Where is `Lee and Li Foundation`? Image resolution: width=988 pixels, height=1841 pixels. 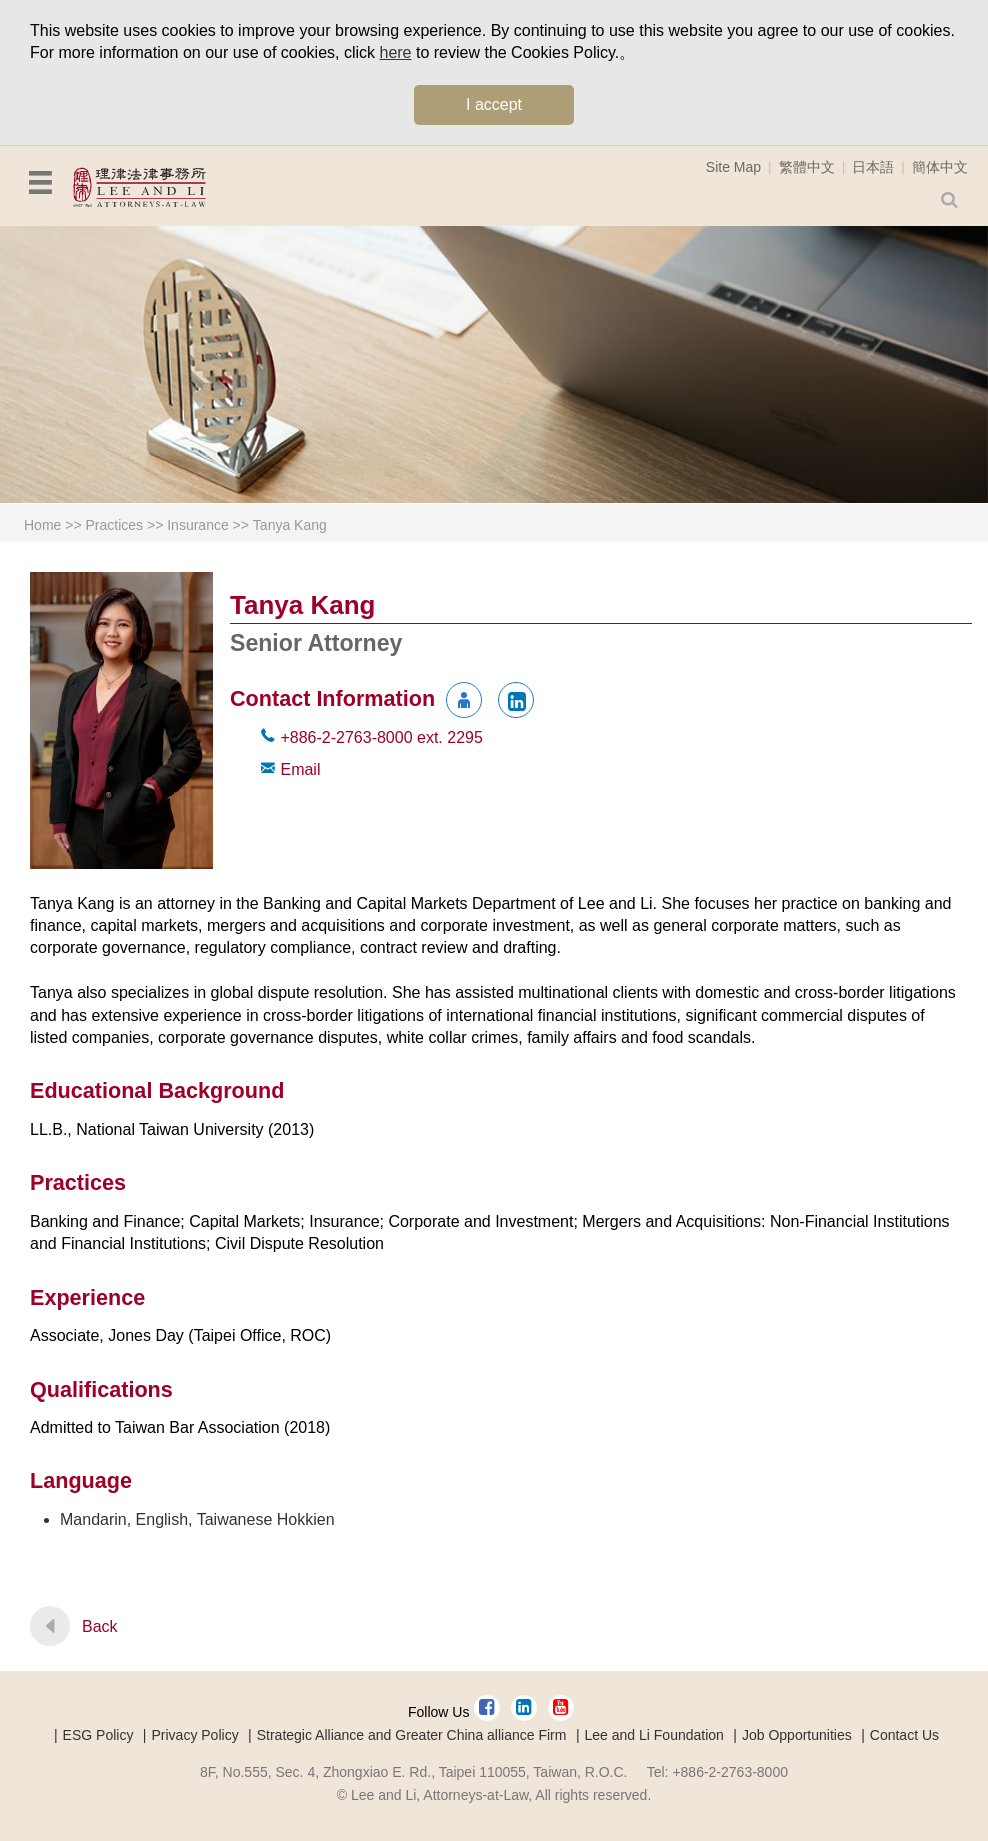
Lee and Li Foundation is located at coordinates (654, 1735).